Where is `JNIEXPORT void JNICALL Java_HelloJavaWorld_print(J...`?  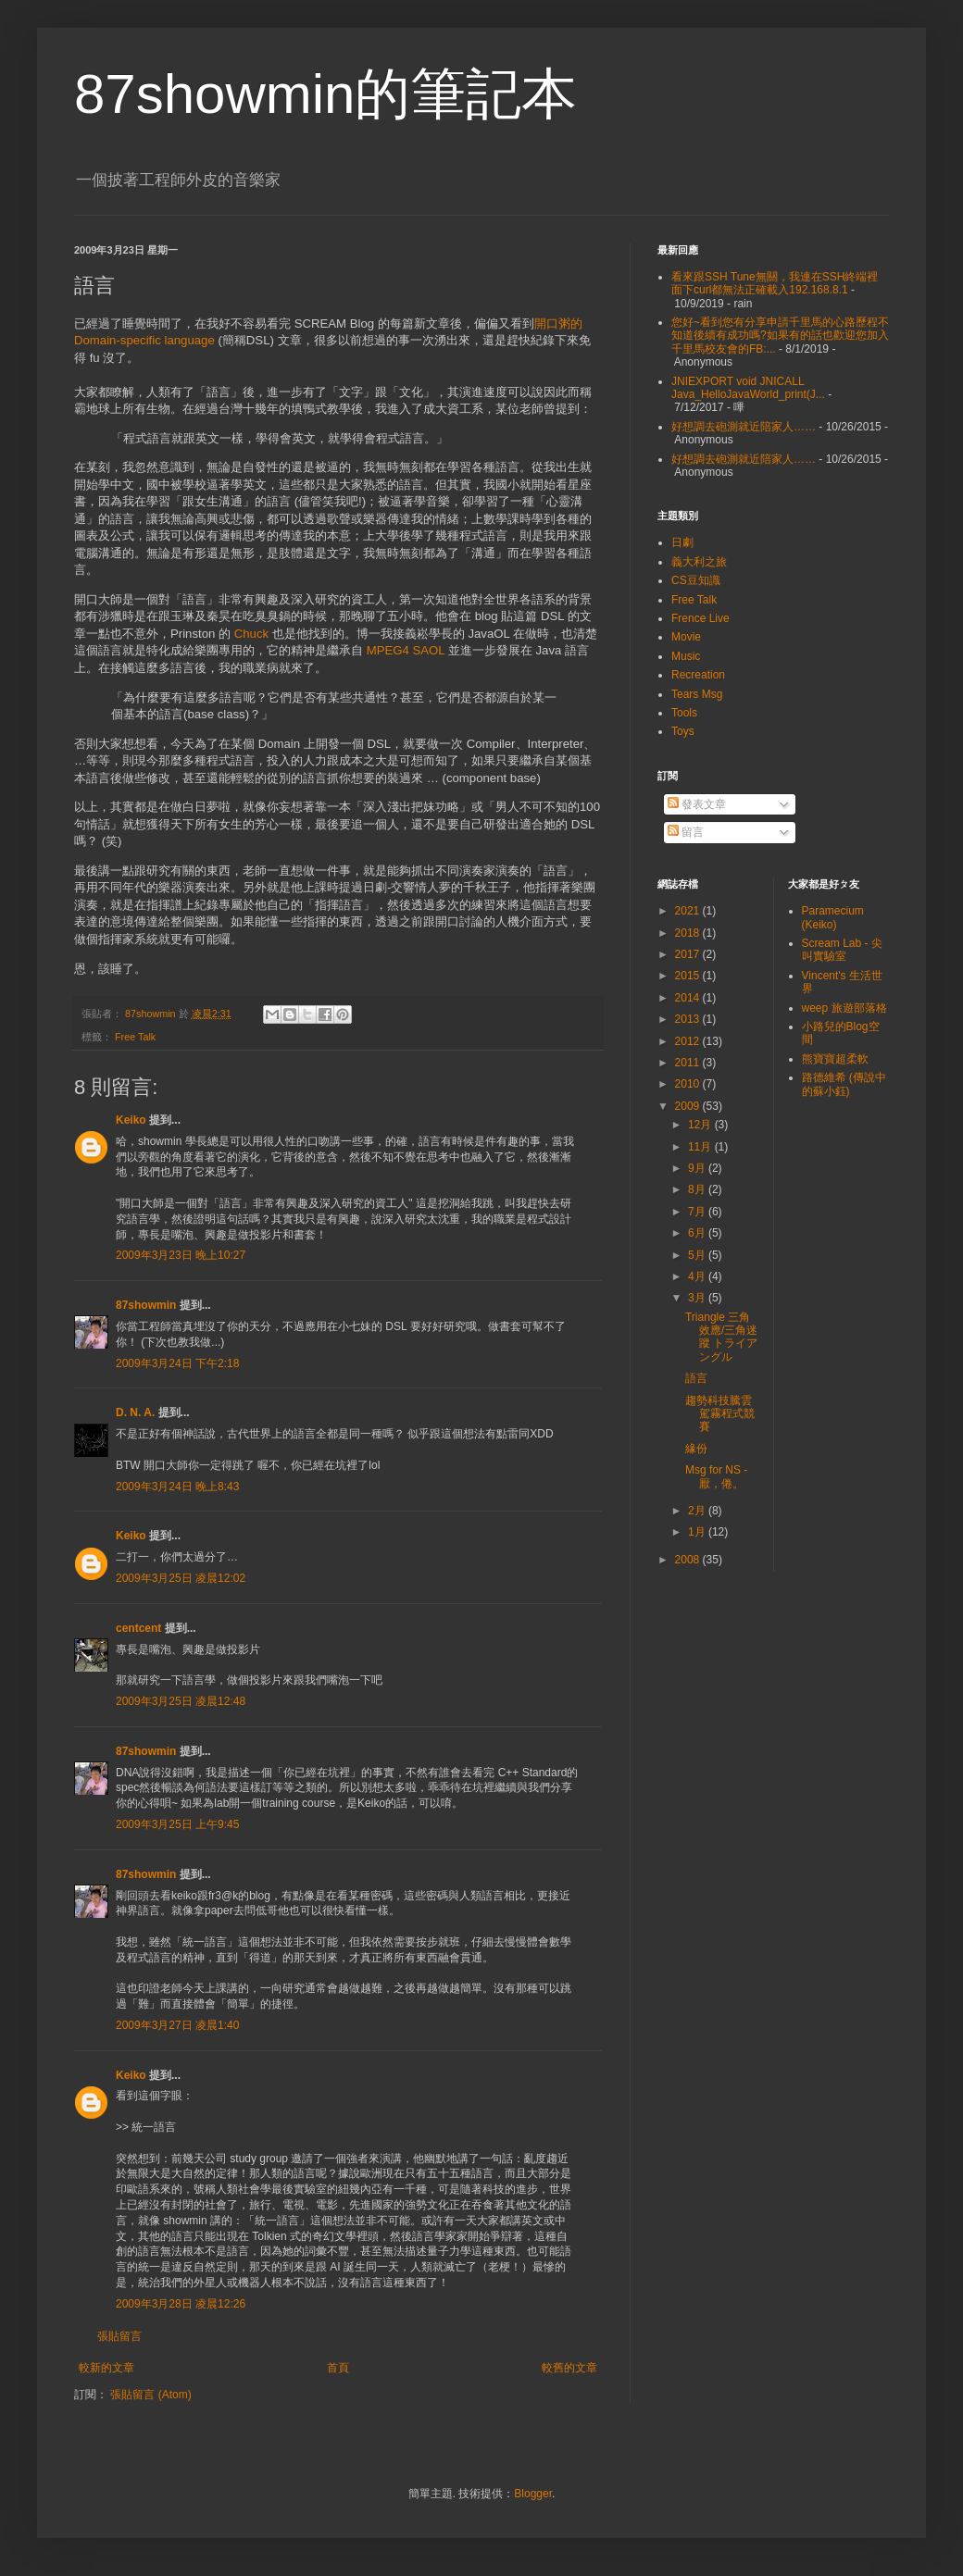 JNIEXPORT void JNICALL Java_HelloJavaWorld_print(J... is located at coordinates (748, 388).